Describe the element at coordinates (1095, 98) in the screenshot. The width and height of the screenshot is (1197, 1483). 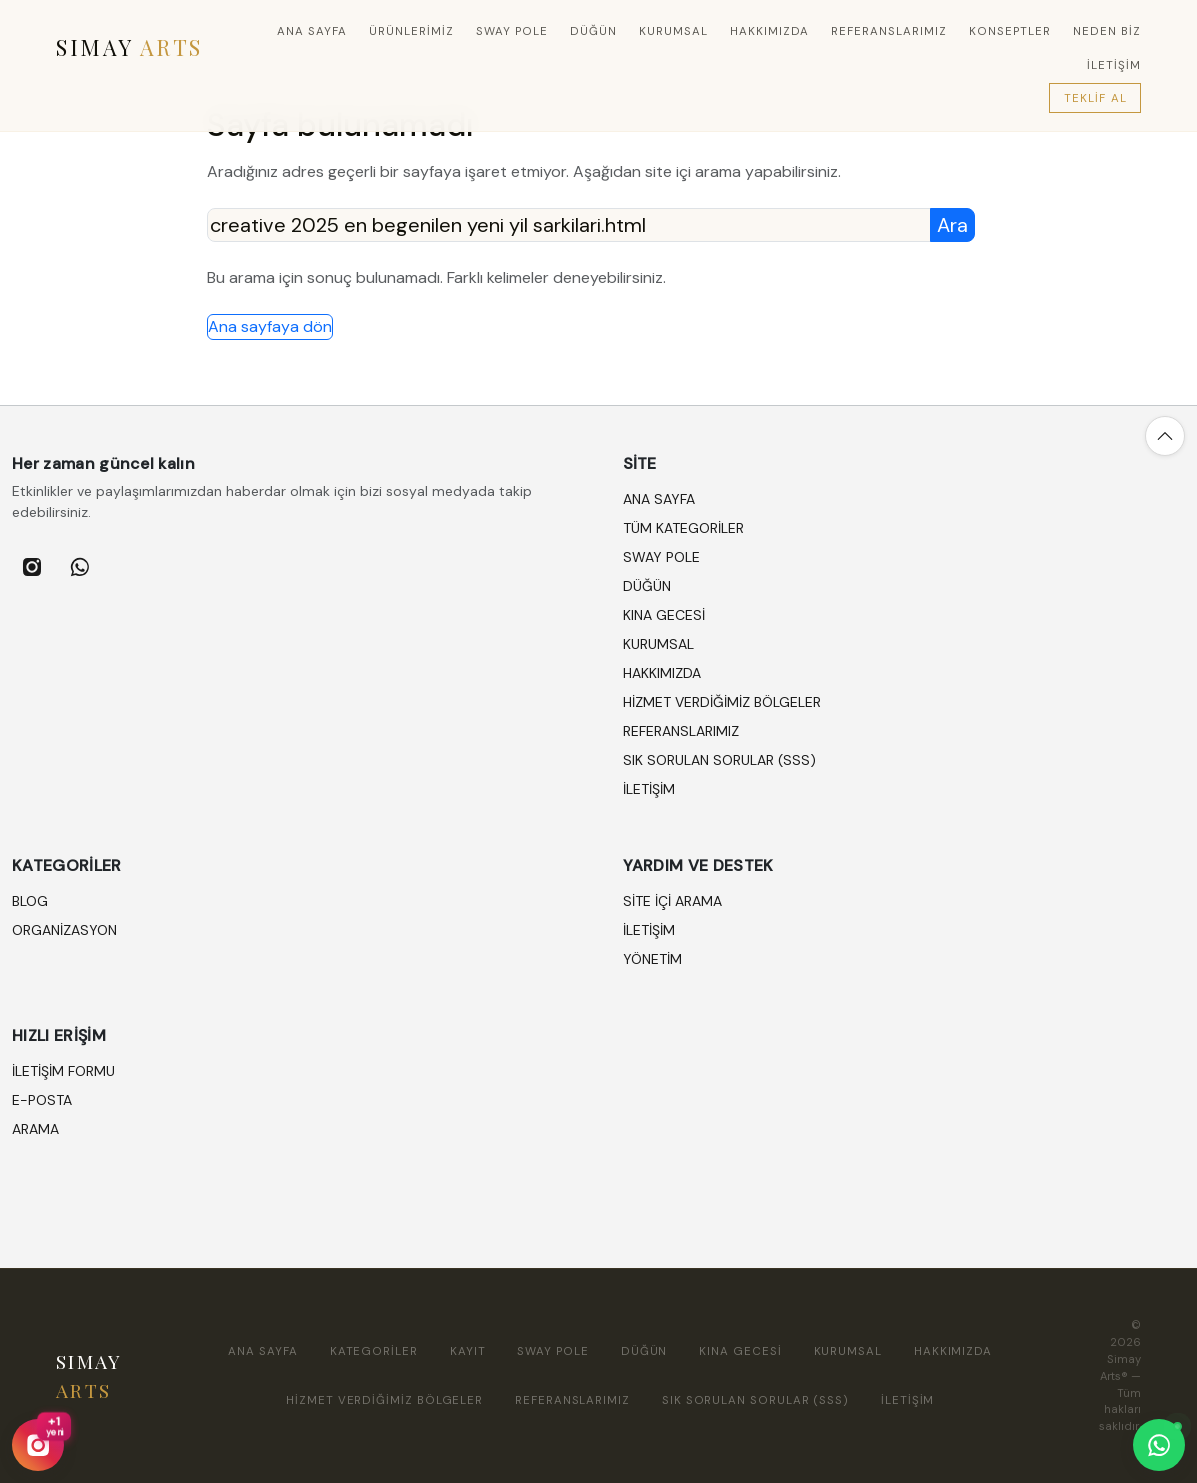
I see `Teklif Al` at that location.